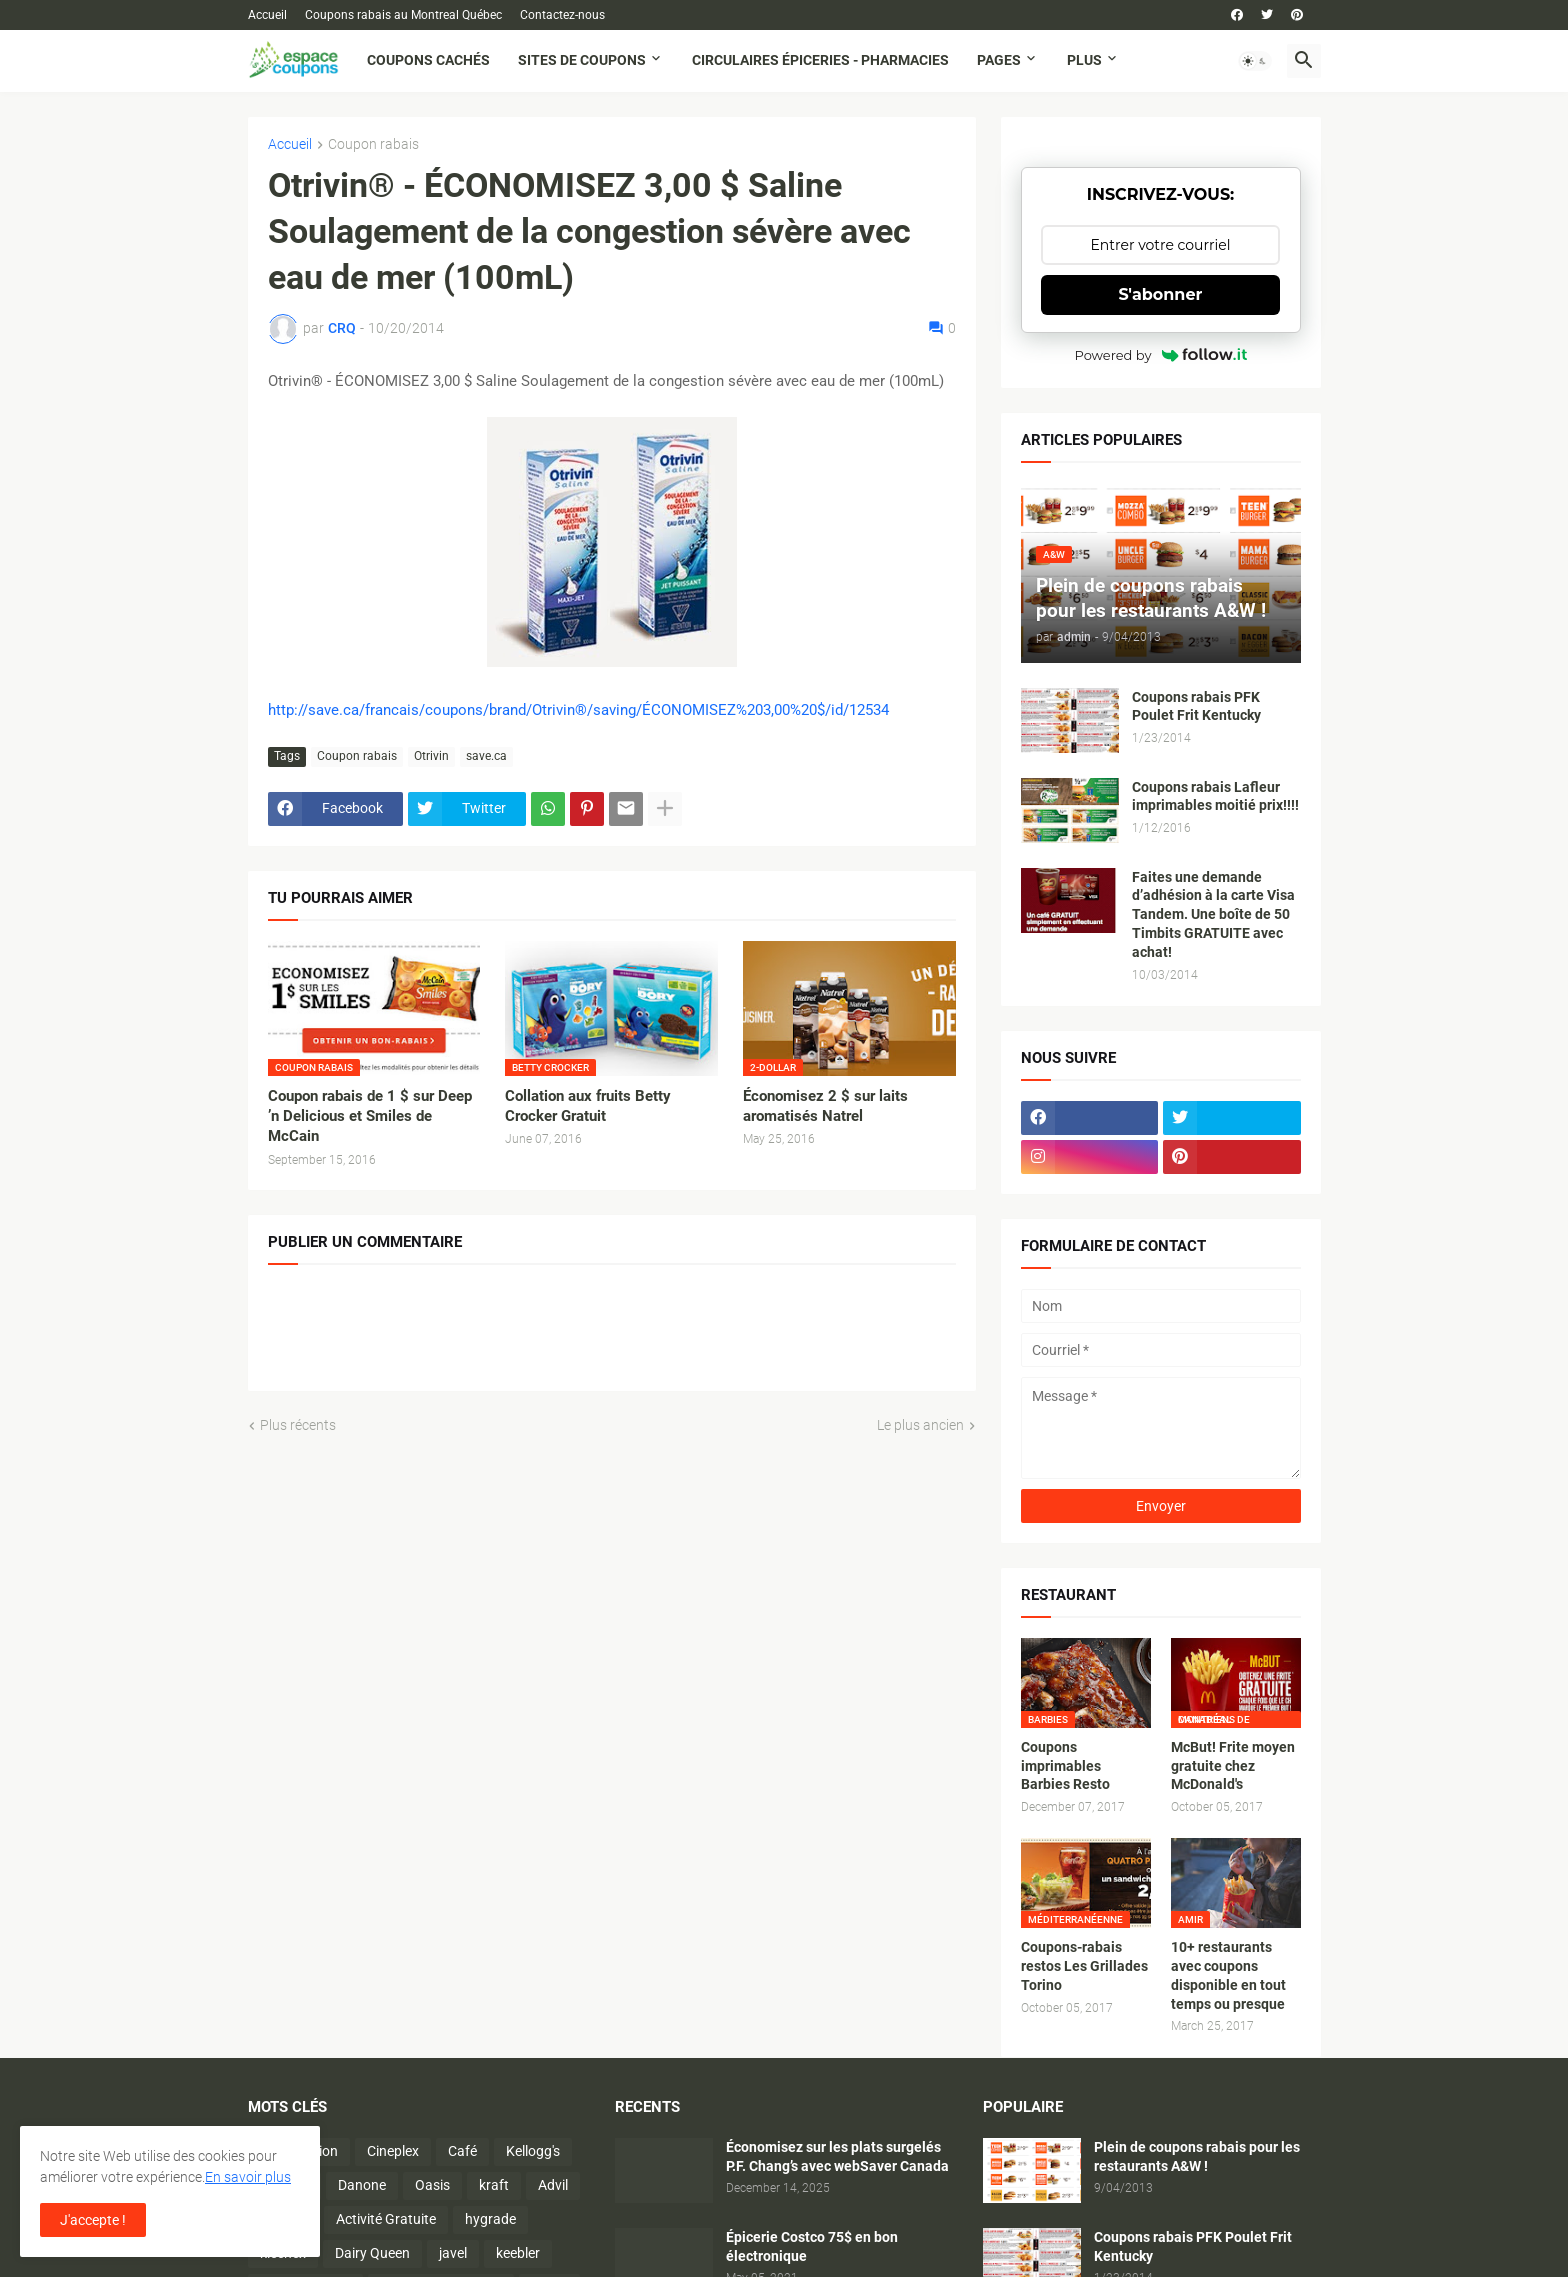 The width and height of the screenshot is (1568, 2277). What do you see at coordinates (453, 2253) in the screenshot?
I see `javel` at bounding box center [453, 2253].